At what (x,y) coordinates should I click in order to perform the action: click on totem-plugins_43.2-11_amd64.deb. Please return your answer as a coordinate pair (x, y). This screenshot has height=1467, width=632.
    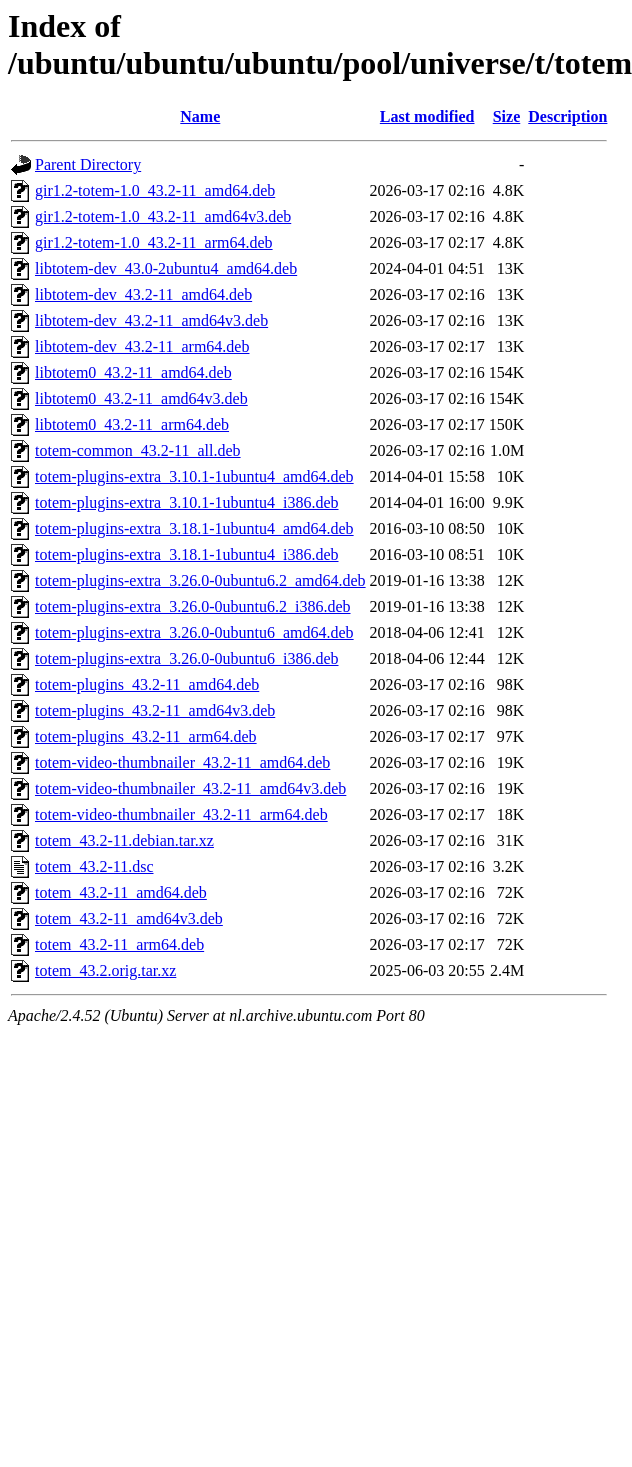
    Looking at the image, I should click on (147, 684).